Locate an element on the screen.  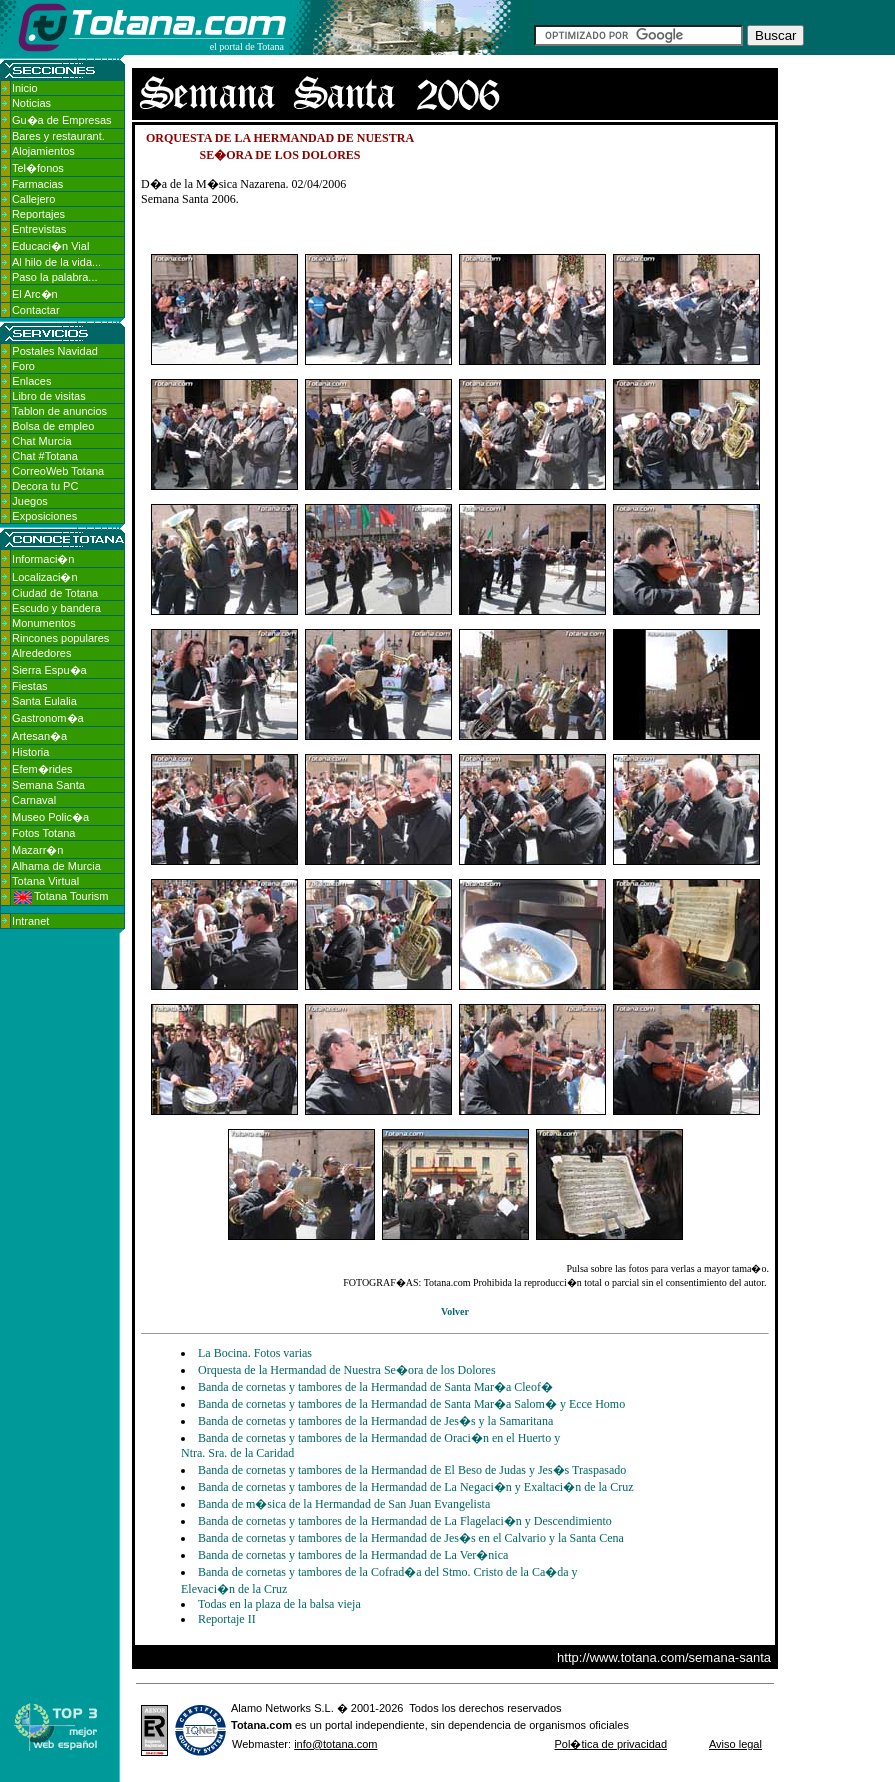
Artesan�a is located at coordinates (39, 736).